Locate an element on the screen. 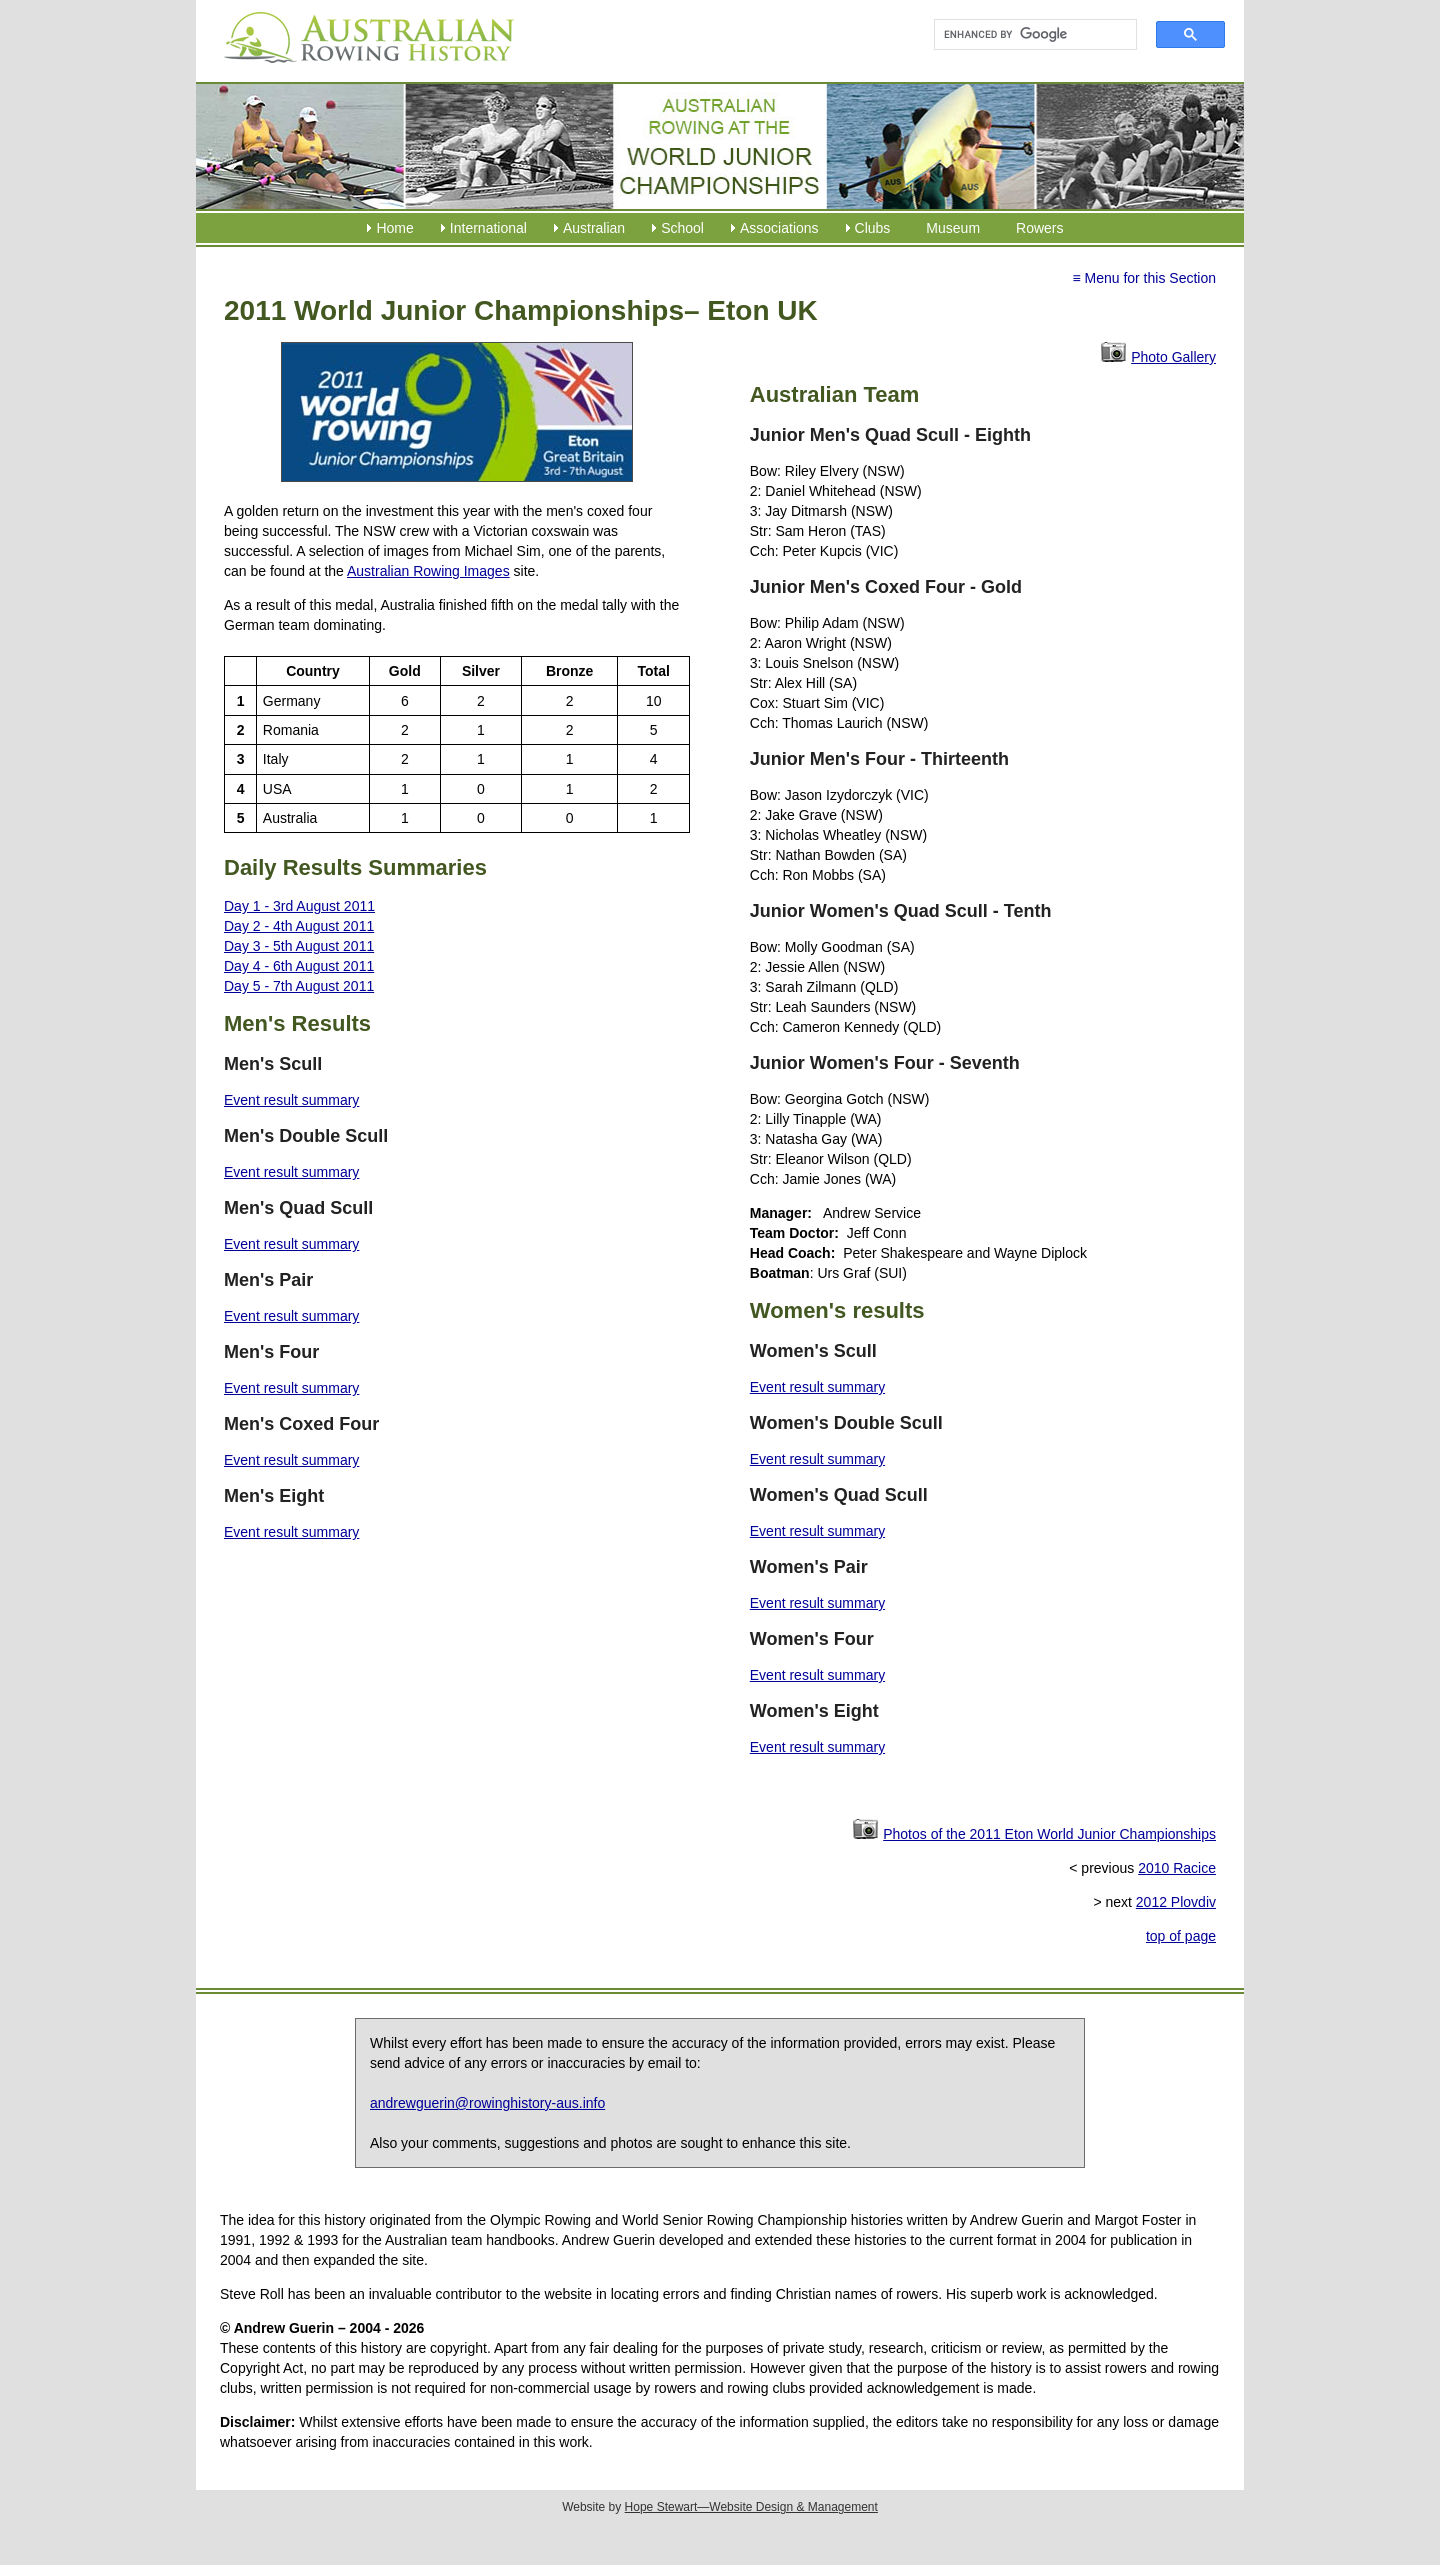  International is located at coordinates (488, 228).